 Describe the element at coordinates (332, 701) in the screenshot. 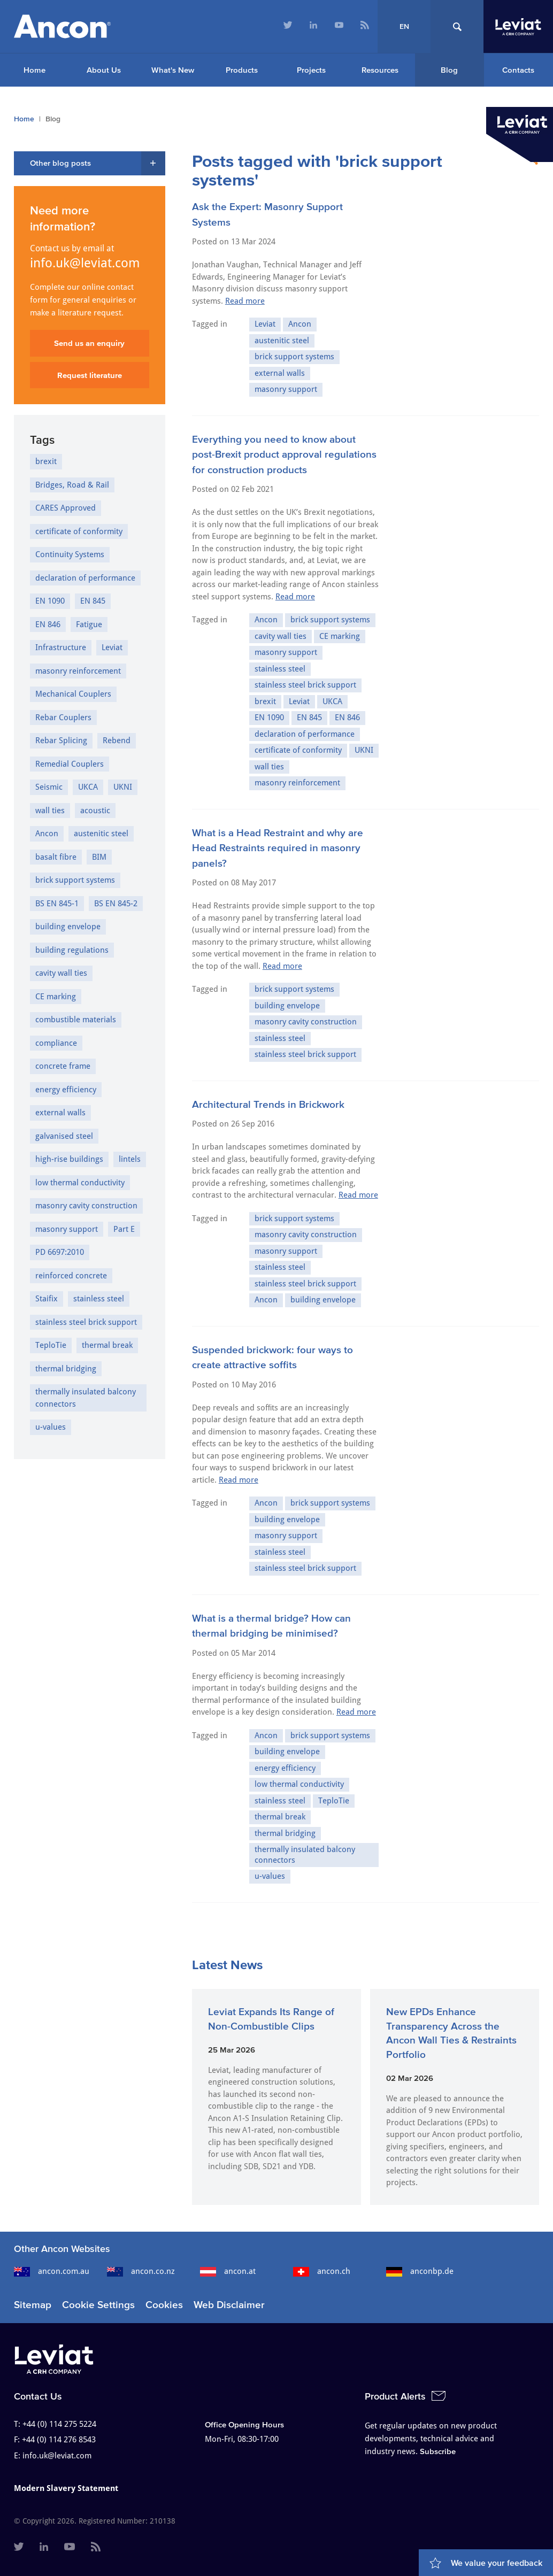

I see `UKCA` at that location.